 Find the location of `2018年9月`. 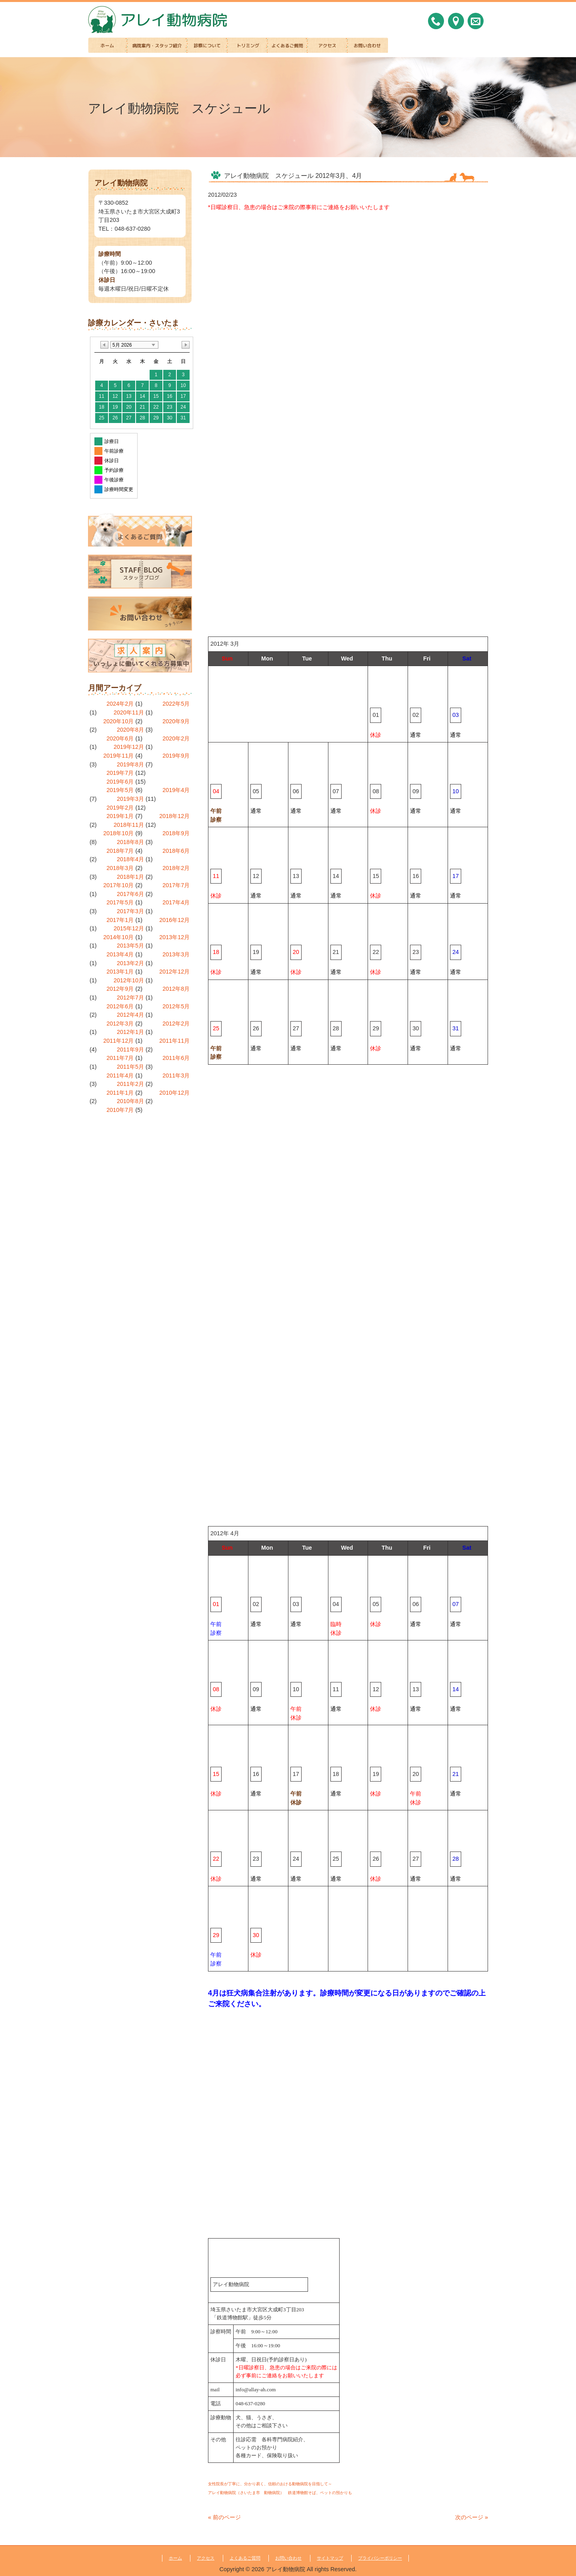

2018年9月 is located at coordinates (176, 833).